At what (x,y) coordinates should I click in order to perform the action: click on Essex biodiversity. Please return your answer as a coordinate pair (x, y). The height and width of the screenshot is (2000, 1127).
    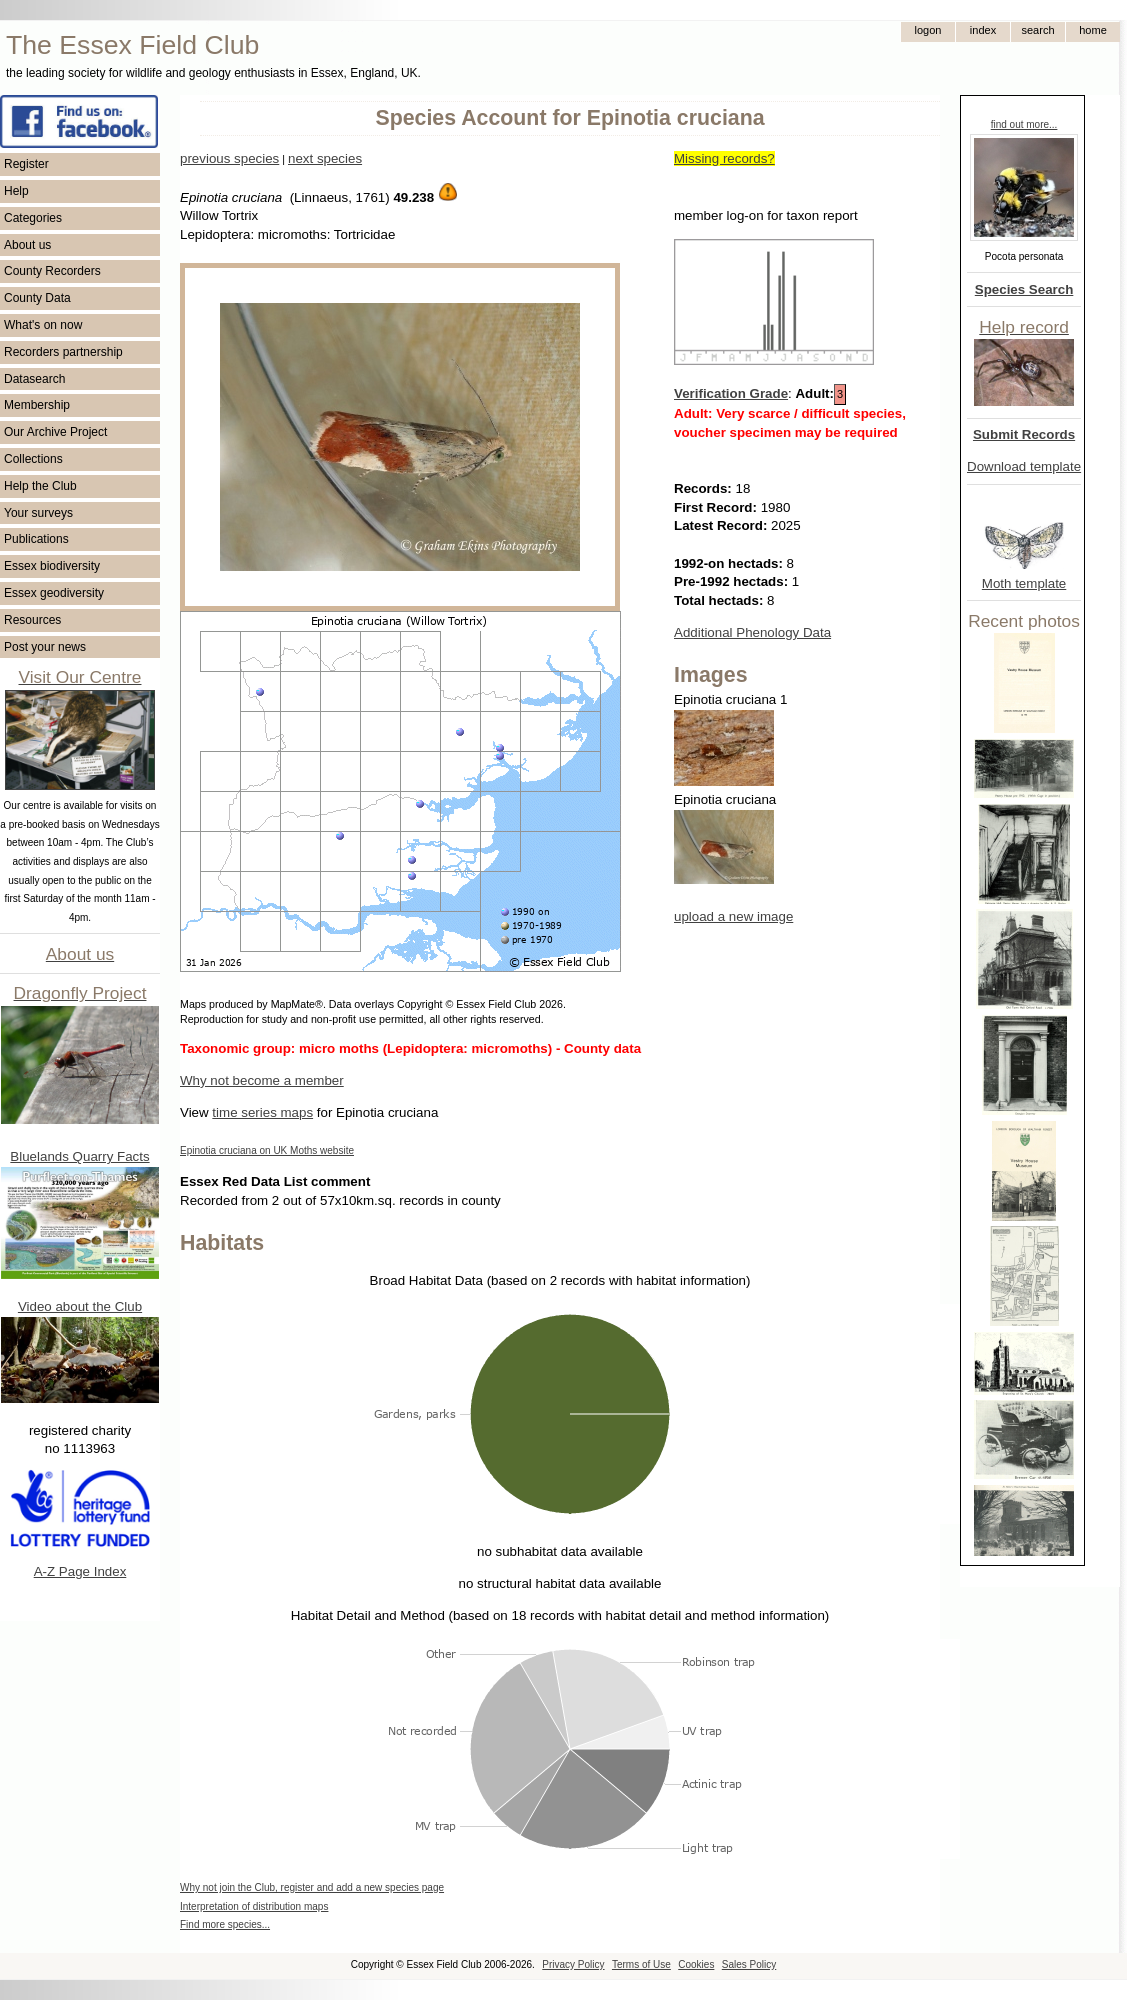
    Looking at the image, I should click on (52, 566).